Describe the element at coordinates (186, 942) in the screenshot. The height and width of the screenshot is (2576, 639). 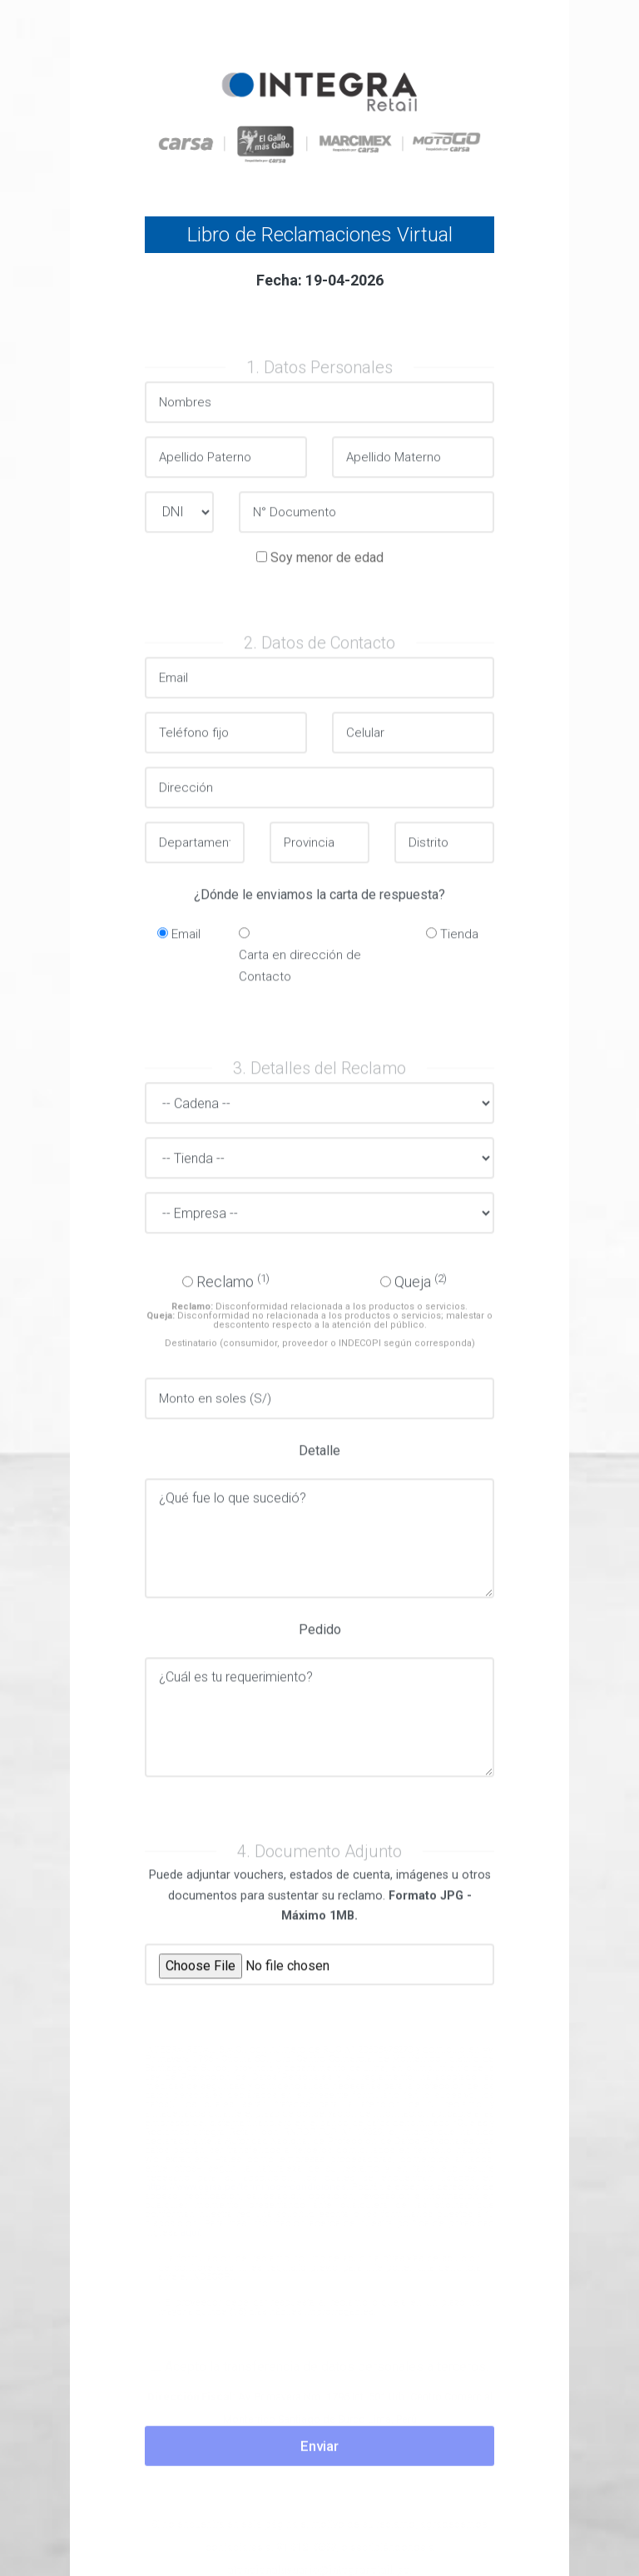
I see `Email` at that location.